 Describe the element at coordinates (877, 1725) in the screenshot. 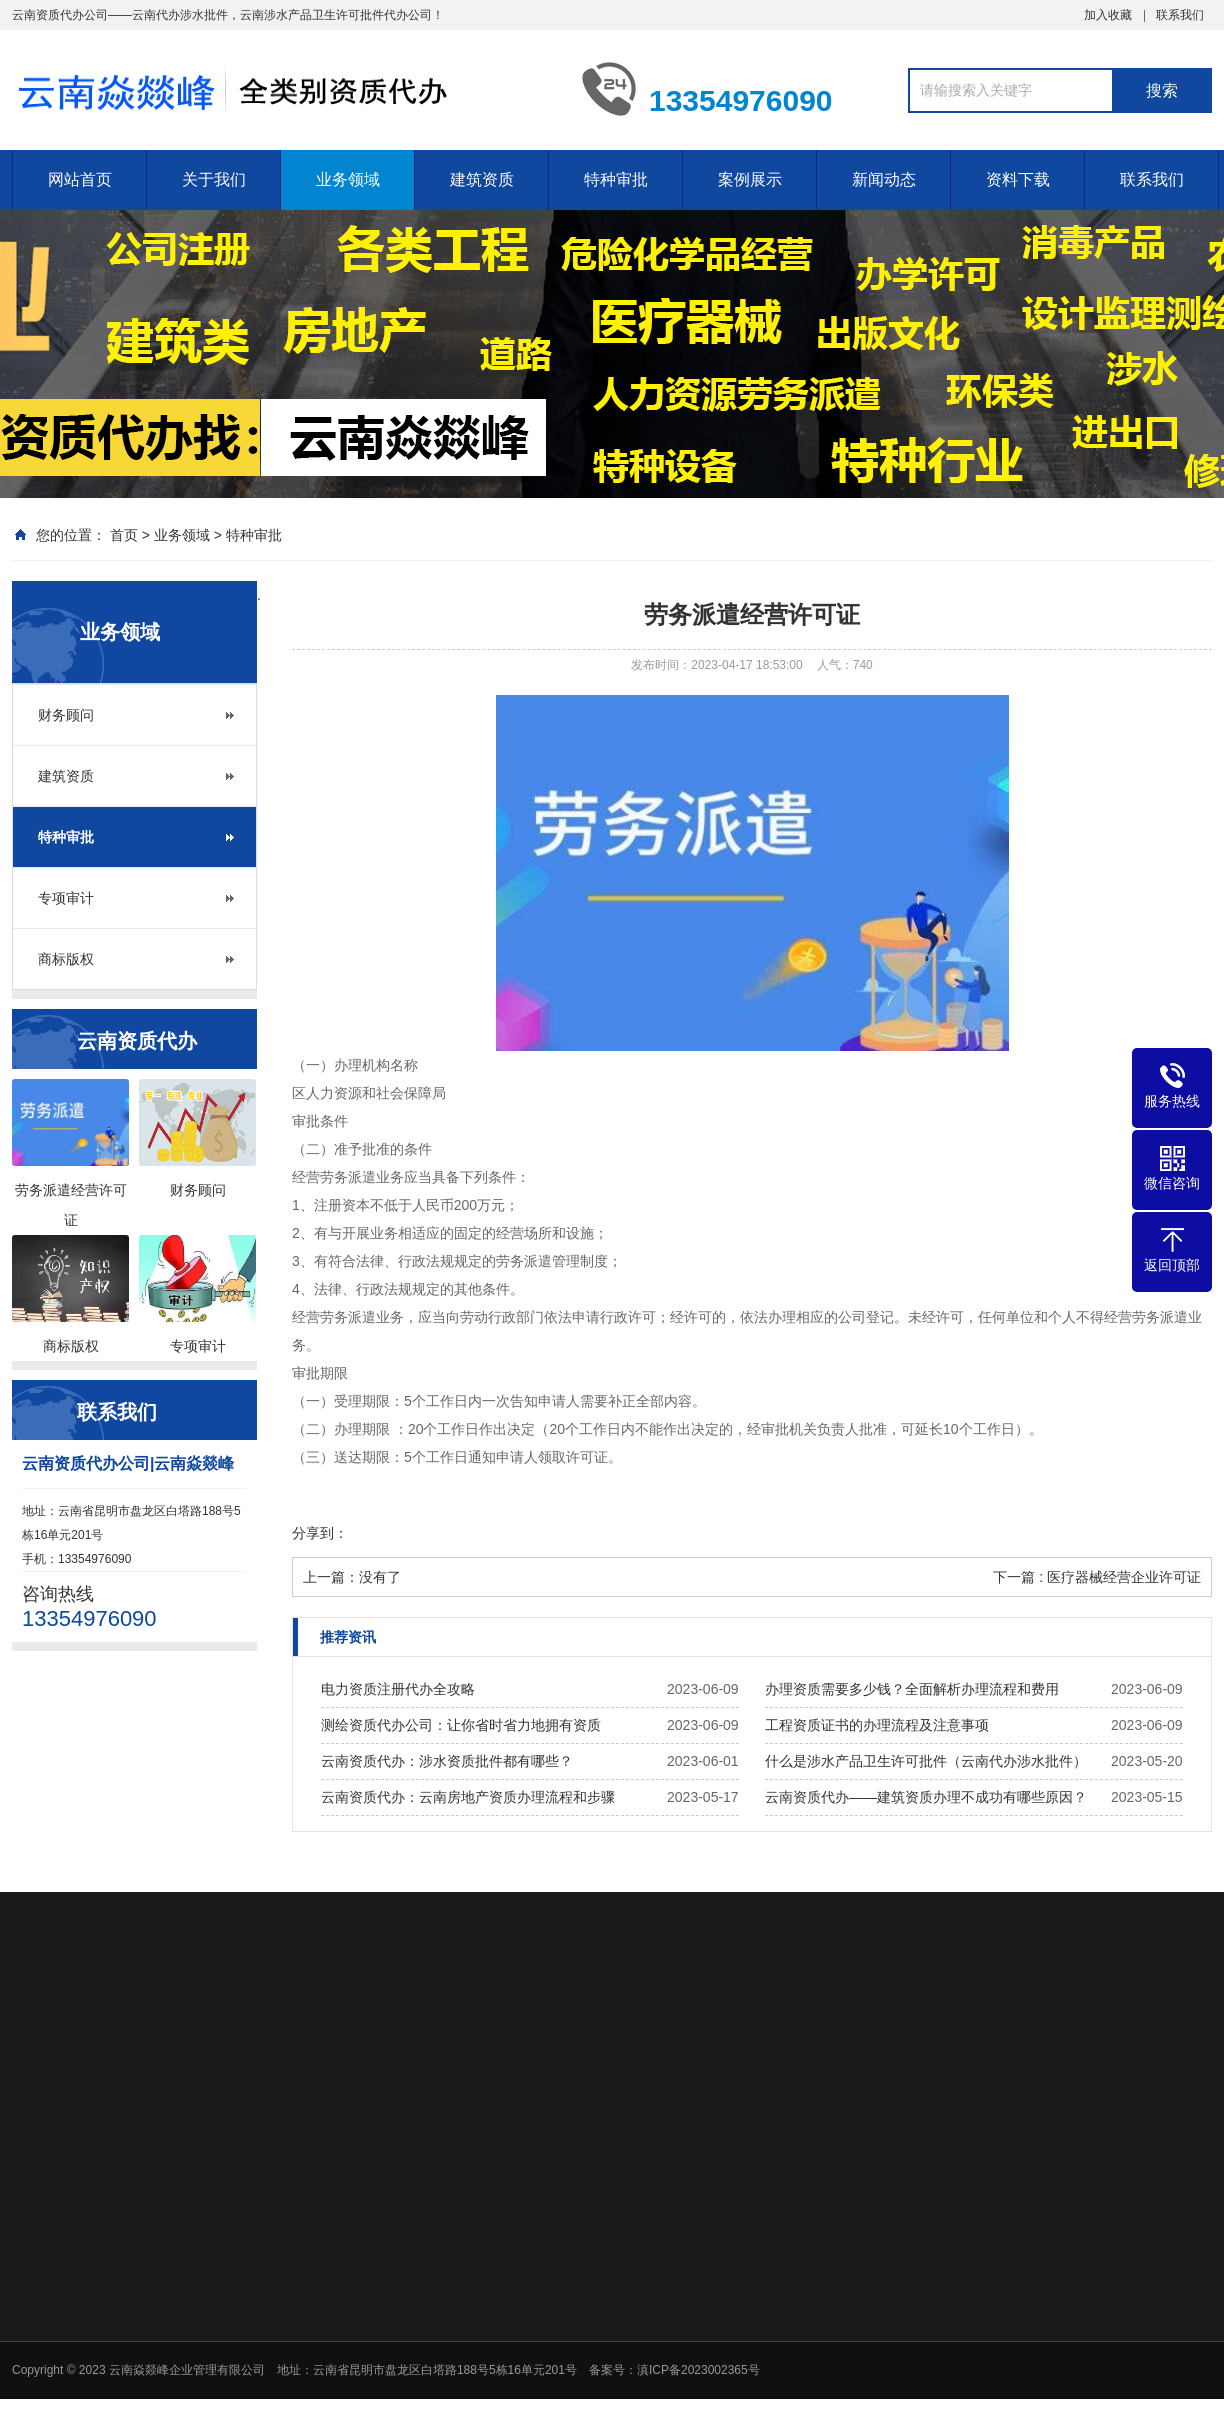

I see `工程资质证书的办理流程及注意事项` at that location.